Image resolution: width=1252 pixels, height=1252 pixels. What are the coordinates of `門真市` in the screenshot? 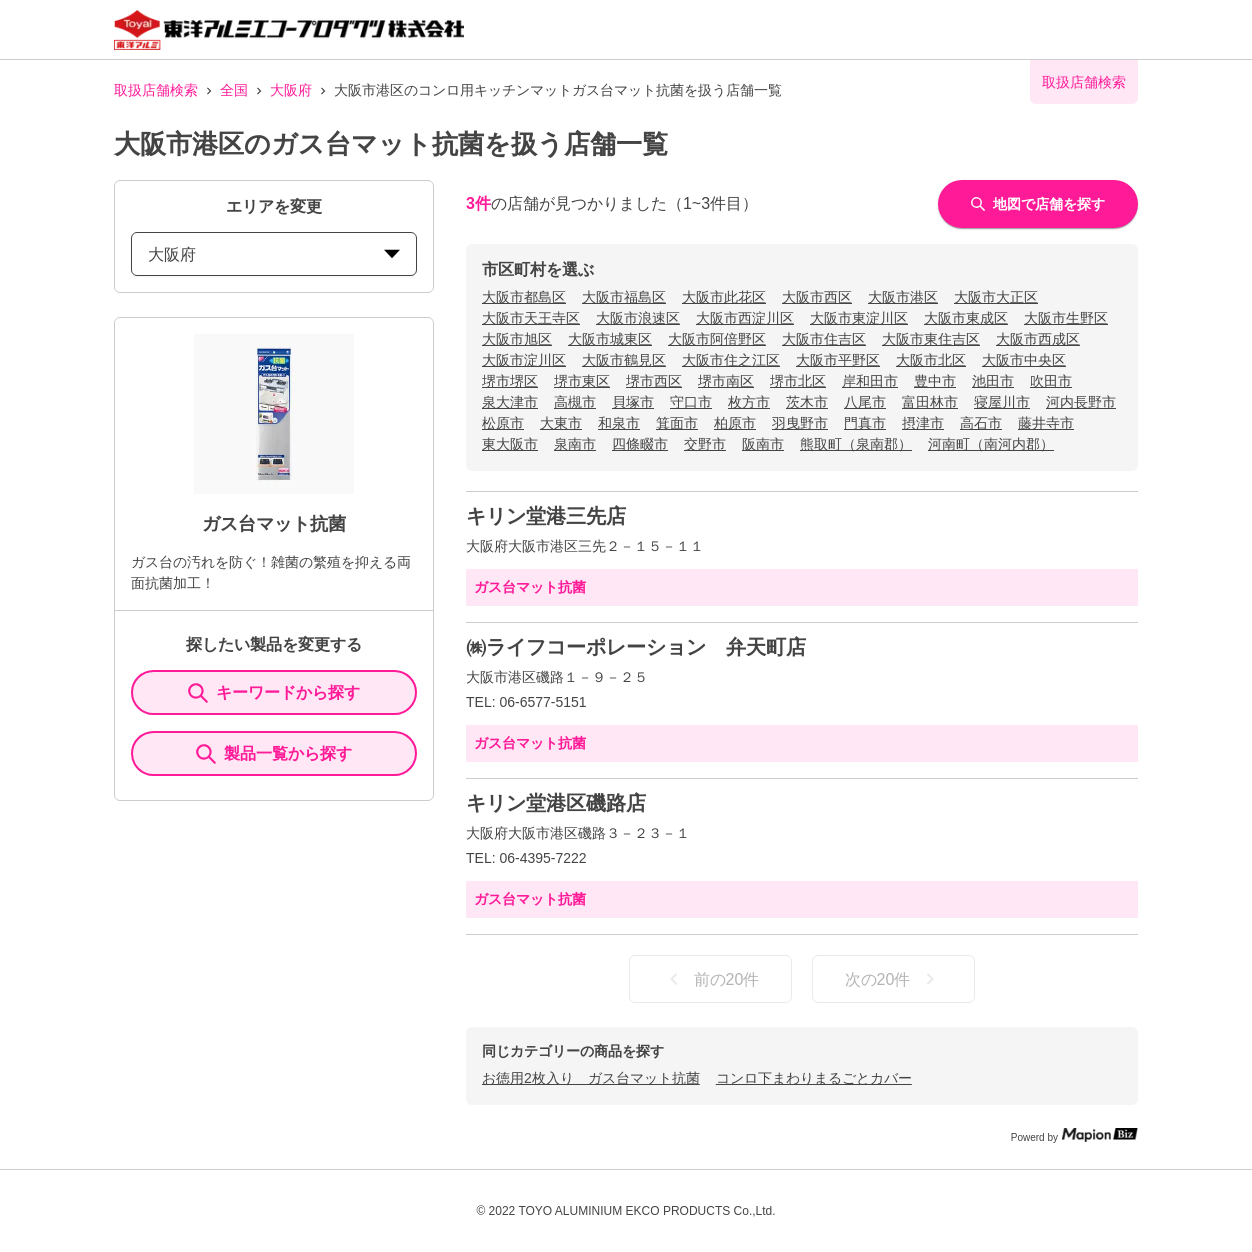 It's located at (865, 423).